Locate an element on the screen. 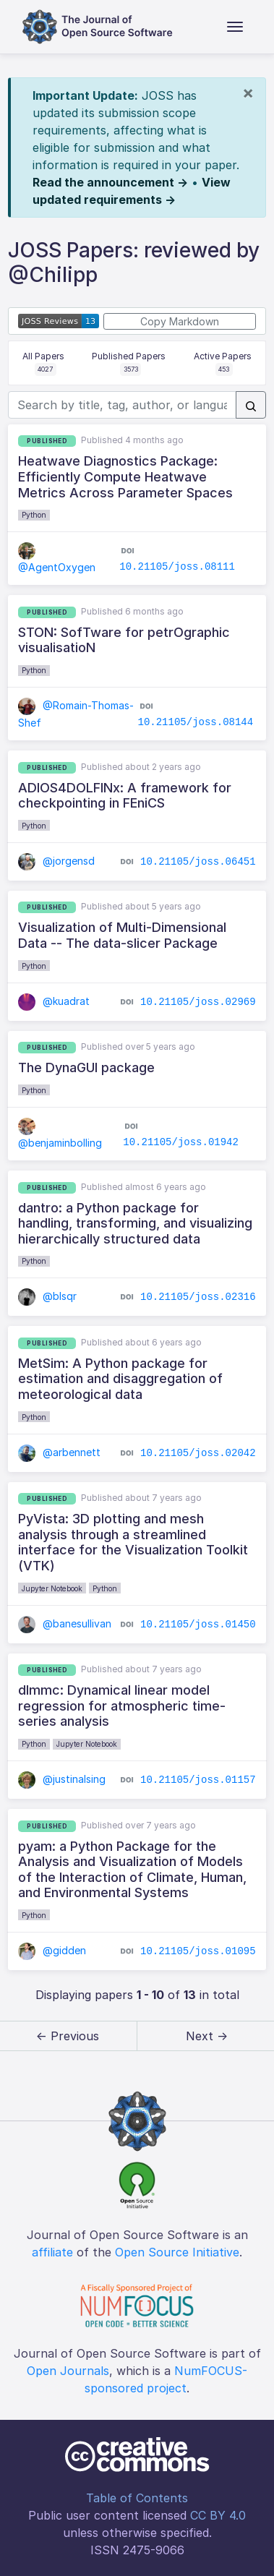  ADIOS4DOLFINx: A framework for checkpointing in FEniCS is located at coordinates (124, 795).